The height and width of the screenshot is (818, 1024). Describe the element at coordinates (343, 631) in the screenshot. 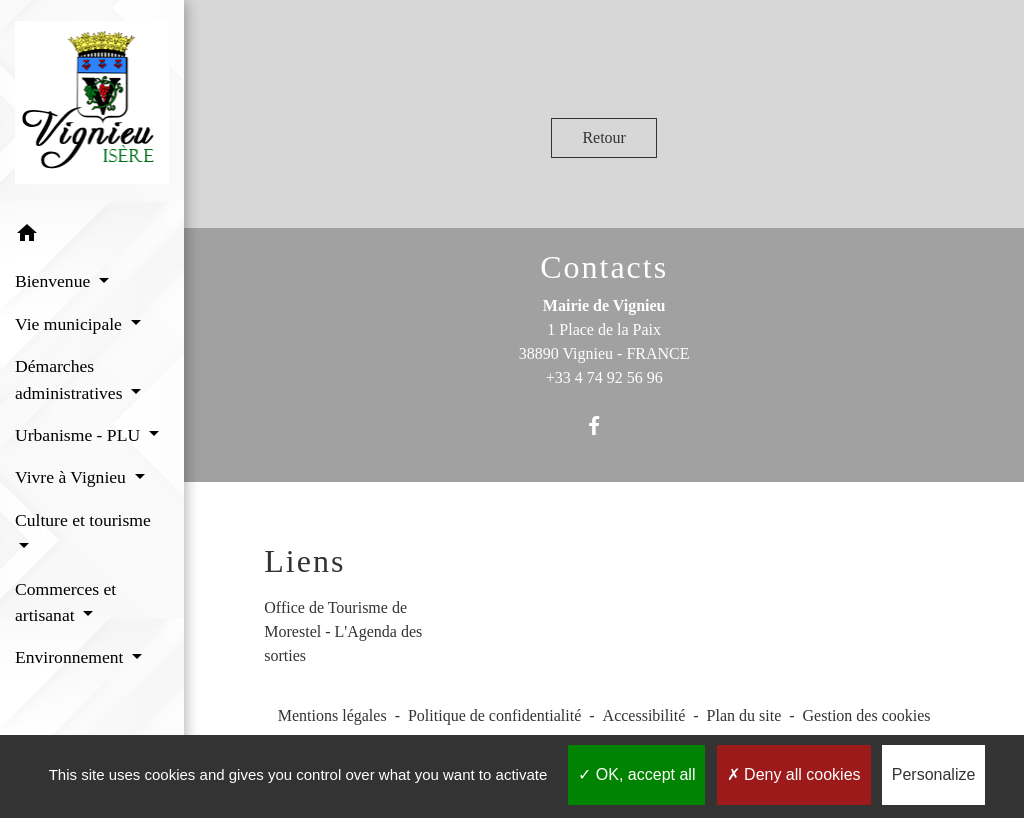

I see `Office de Tourisme de Morestel - L'Agenda des sorties` at that location.